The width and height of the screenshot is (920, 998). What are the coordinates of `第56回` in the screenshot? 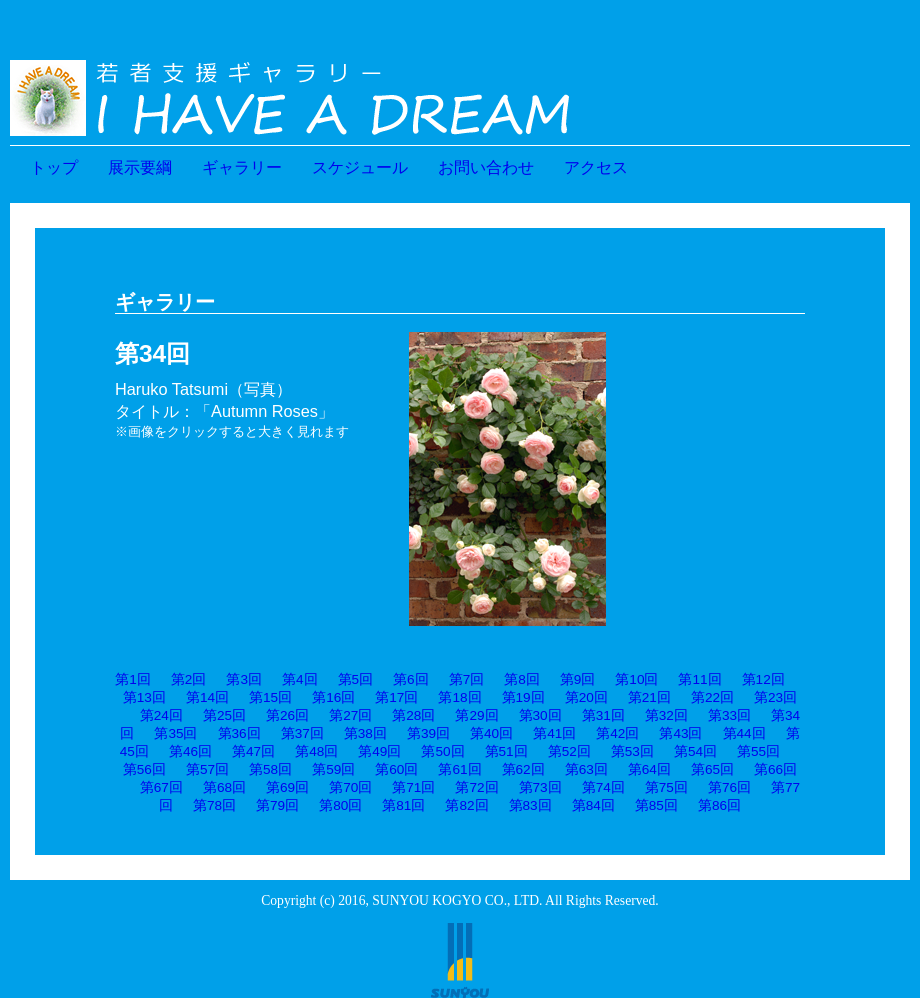 It's located at (144, 769).